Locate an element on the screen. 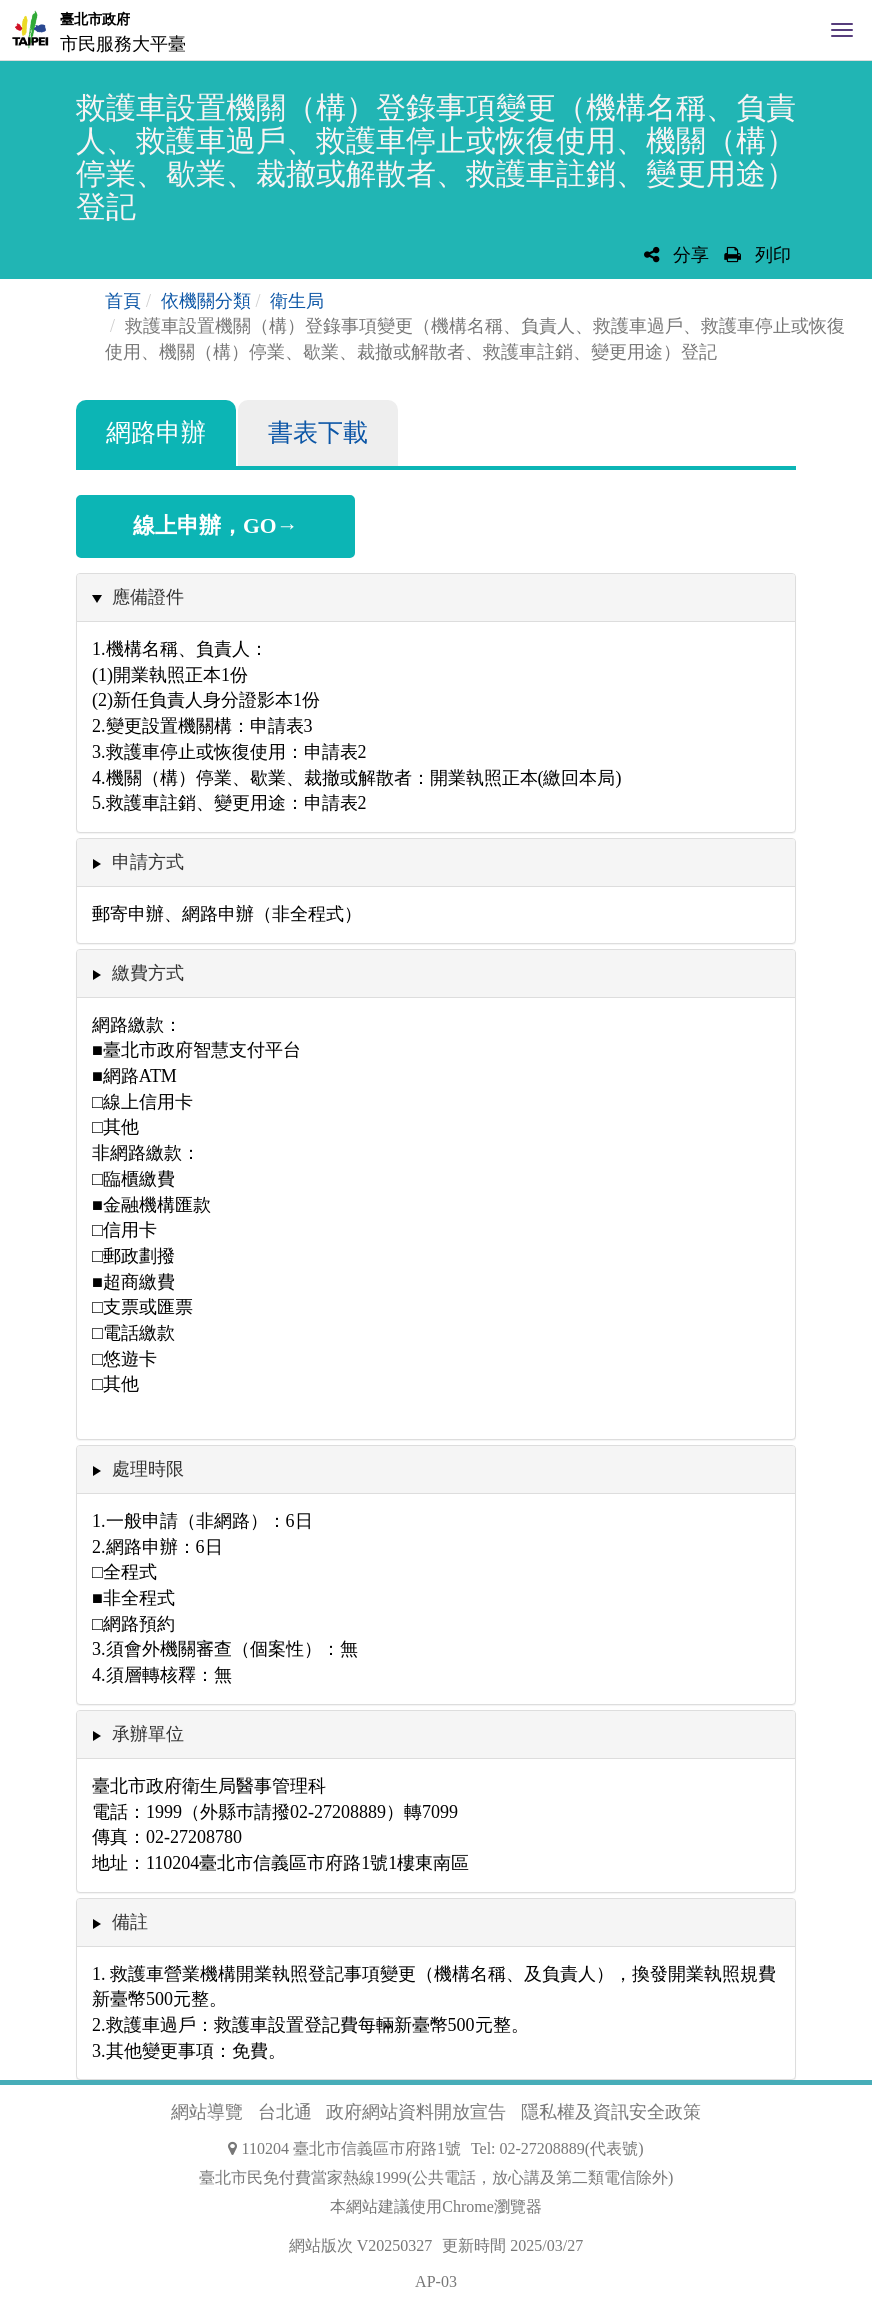 This screenshot has height=2308, width=872. 網路申辦 is located at coordinates (156, 432).